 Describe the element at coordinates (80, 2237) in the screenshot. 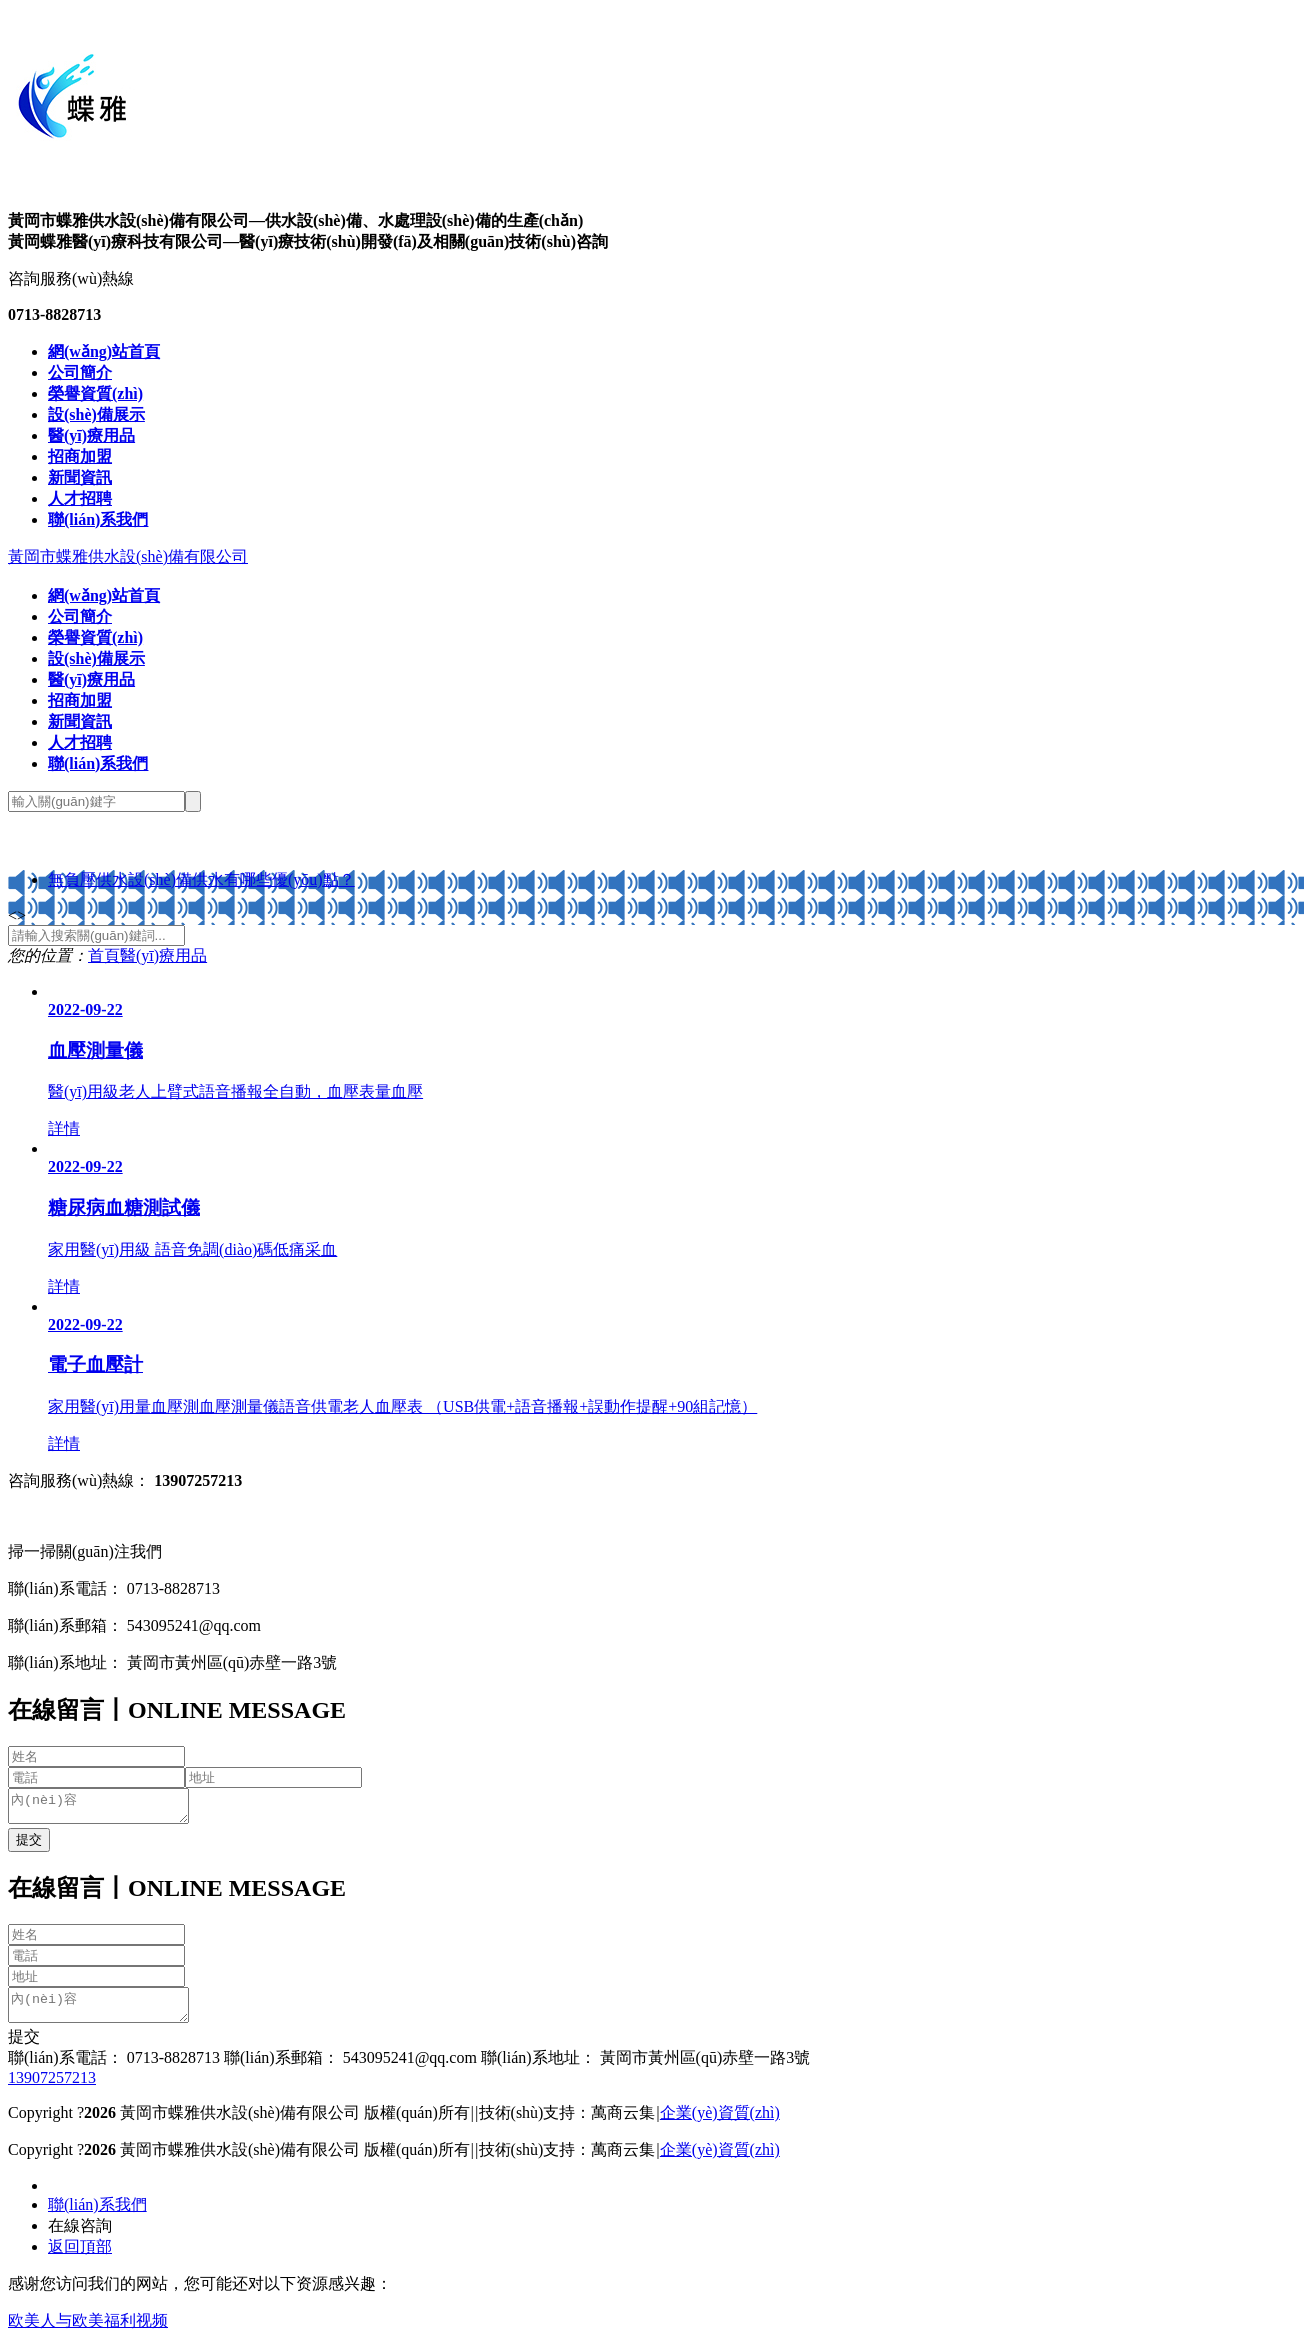

I see `在線咨詢` at that location.